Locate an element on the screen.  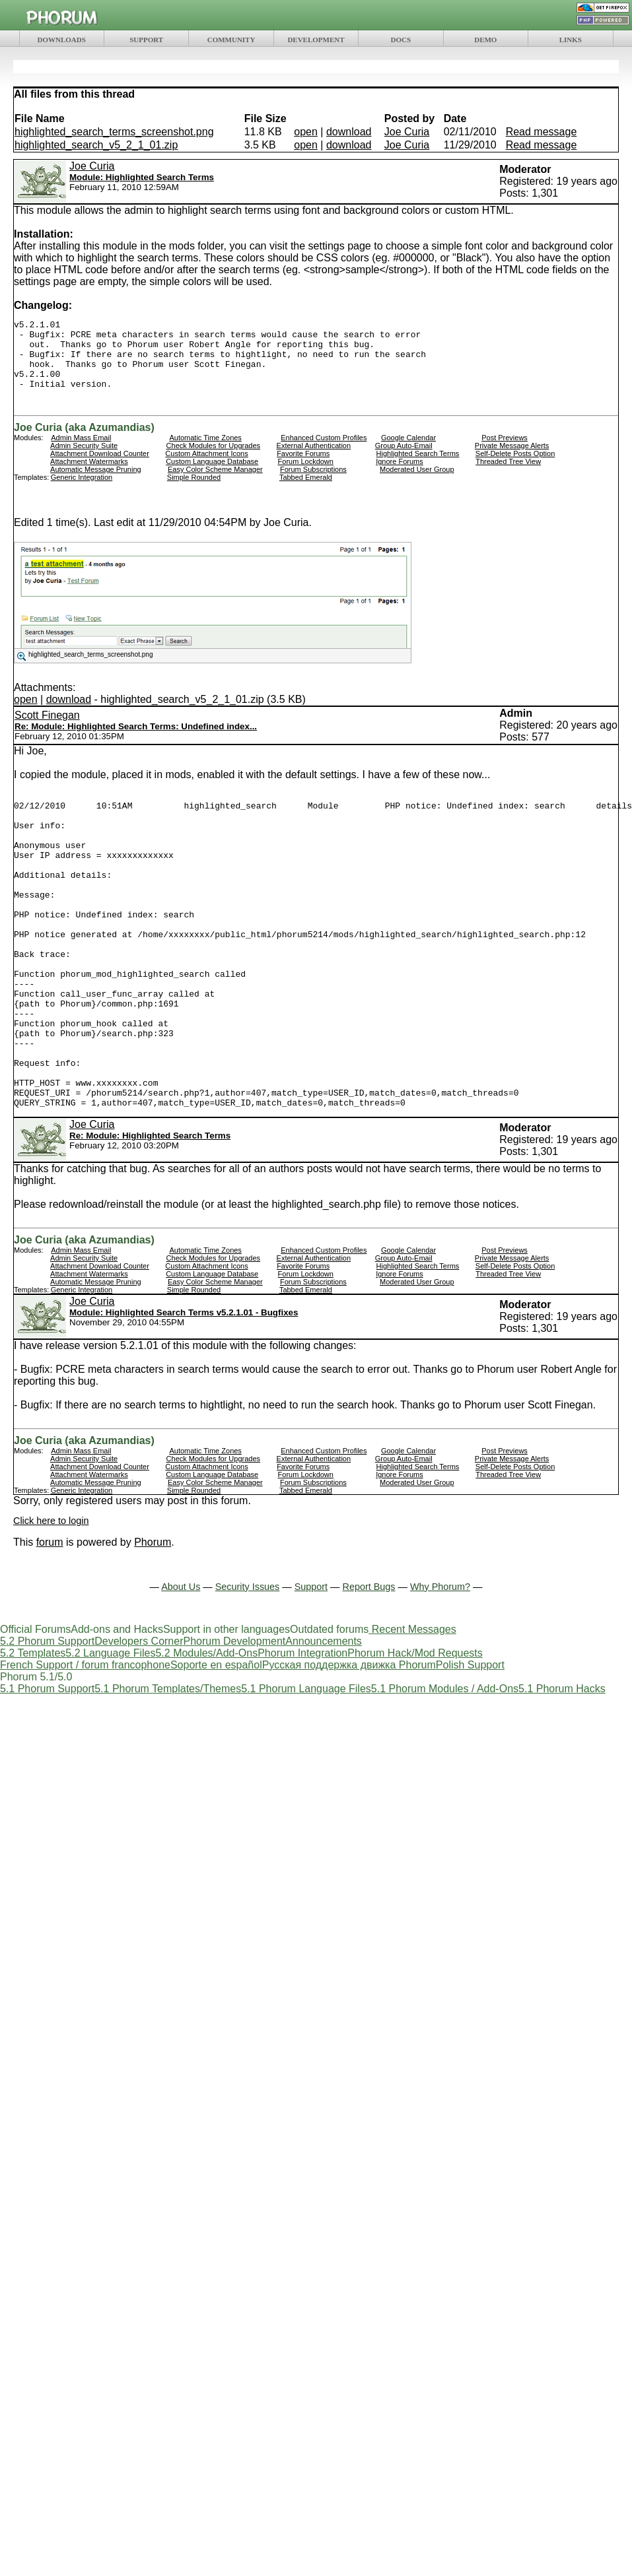
5.1 Phorum Support is located at coordinates (47, 1763).